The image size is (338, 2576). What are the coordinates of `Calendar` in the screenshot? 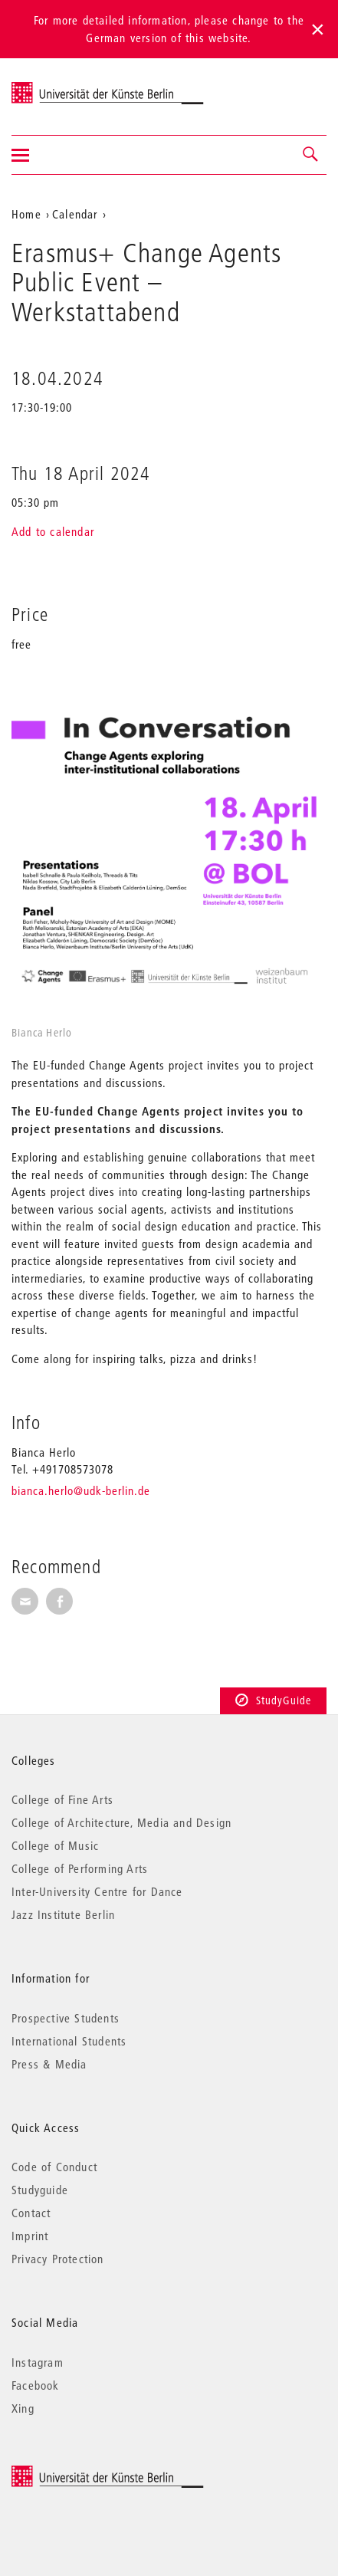 It's located at (75, 214).